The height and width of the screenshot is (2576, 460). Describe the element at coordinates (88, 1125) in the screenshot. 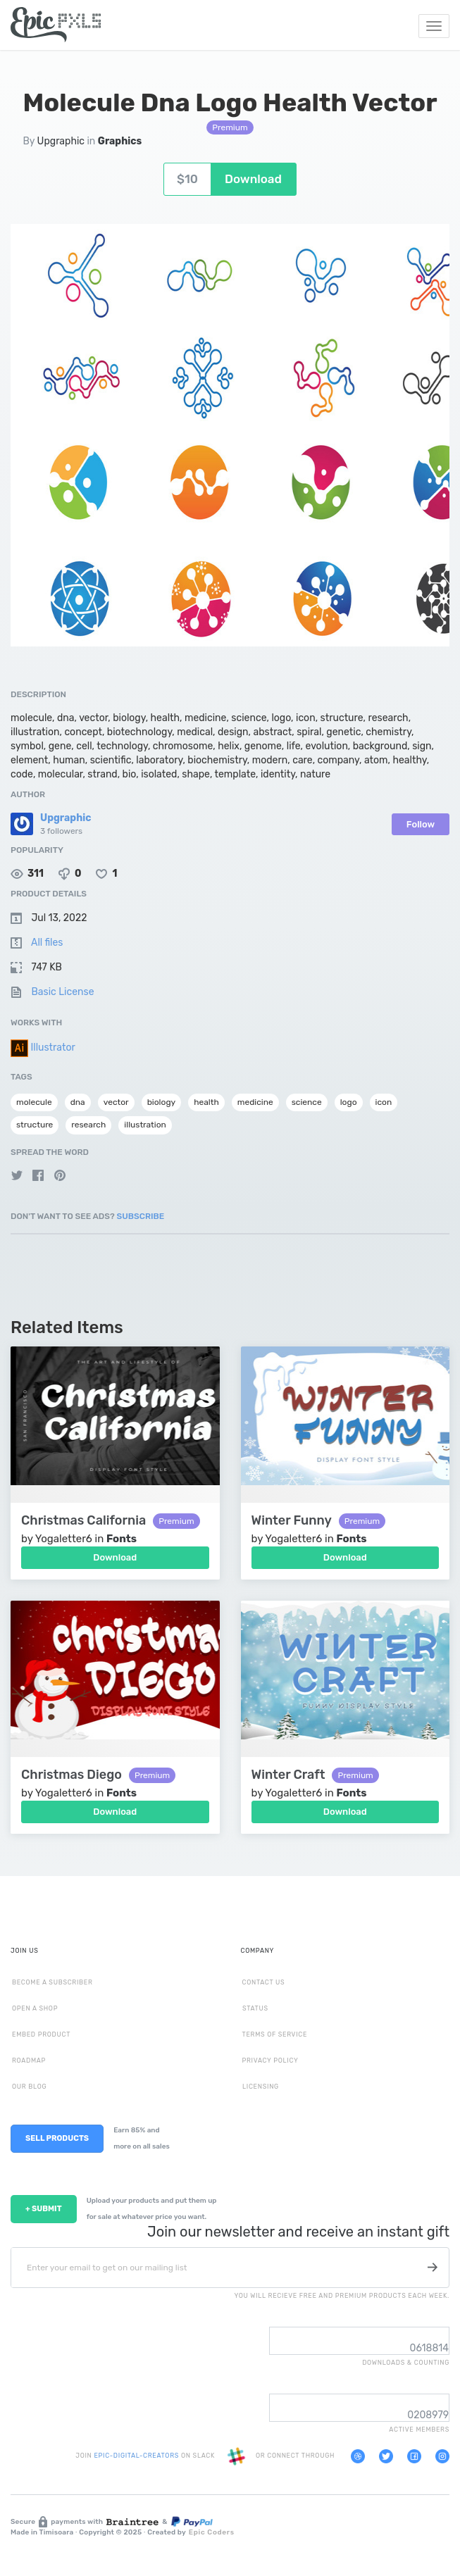

I see `research` at that location.